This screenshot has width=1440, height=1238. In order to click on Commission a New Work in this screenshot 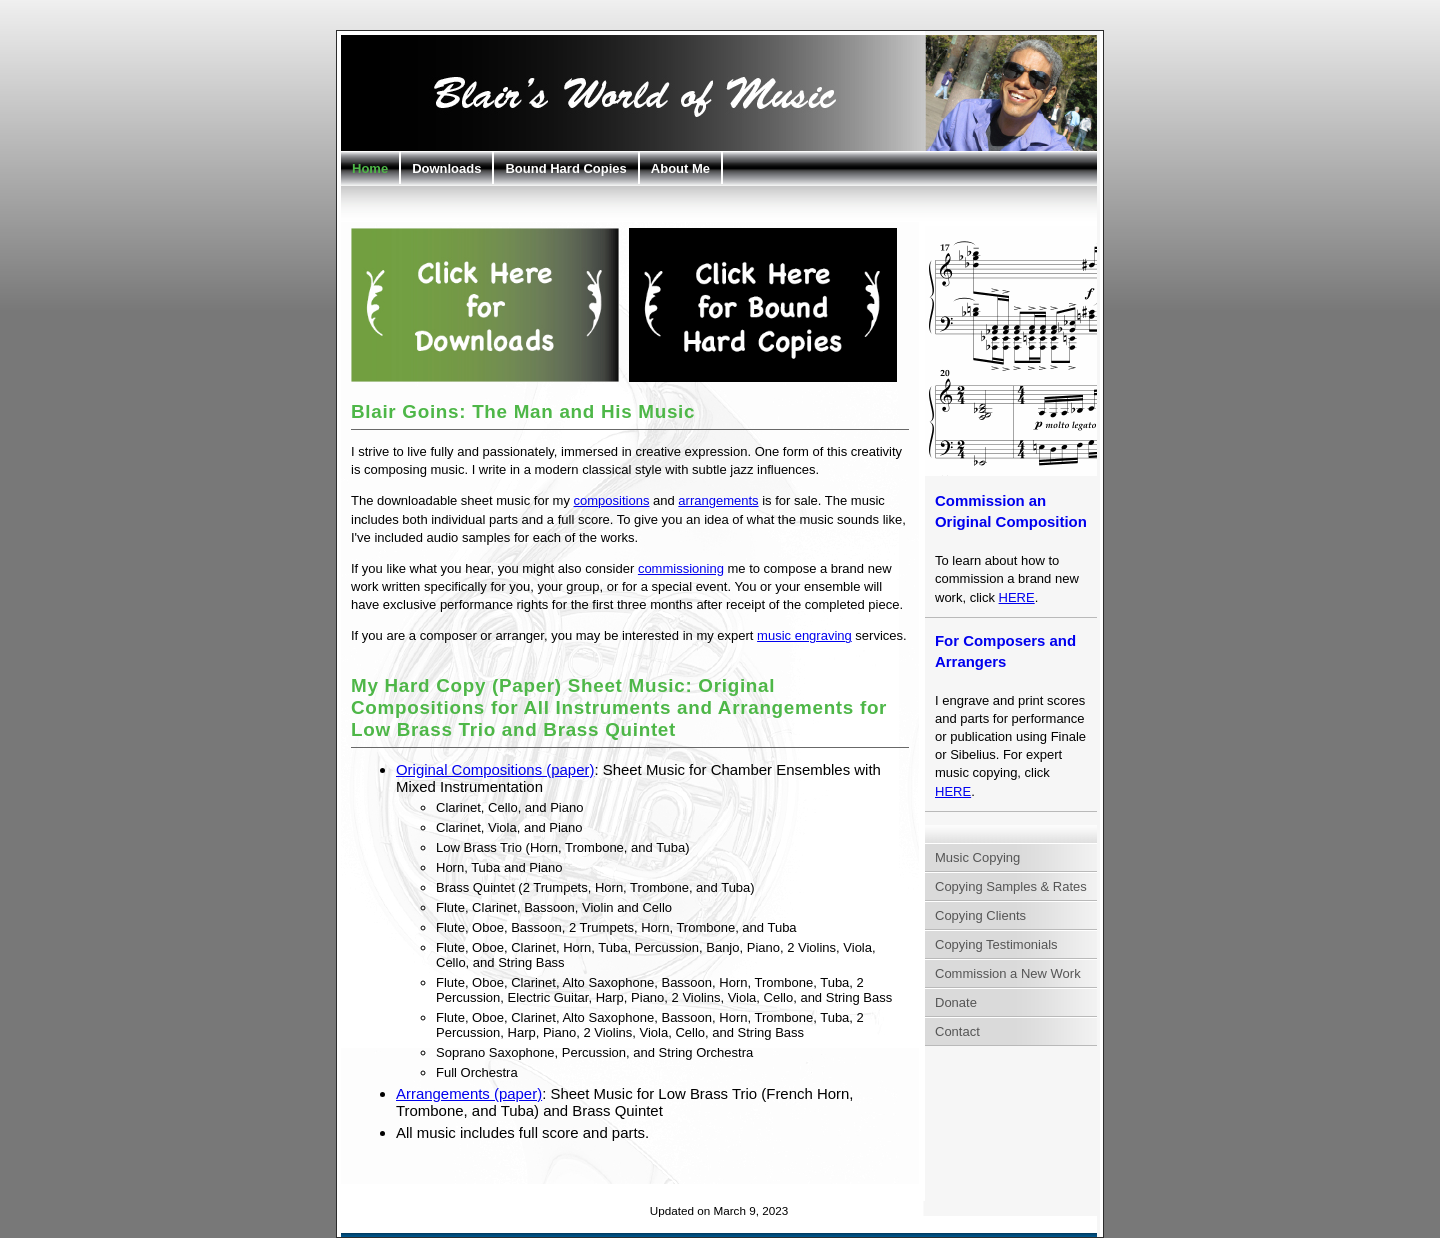, I will do `click(1008, 973)`.